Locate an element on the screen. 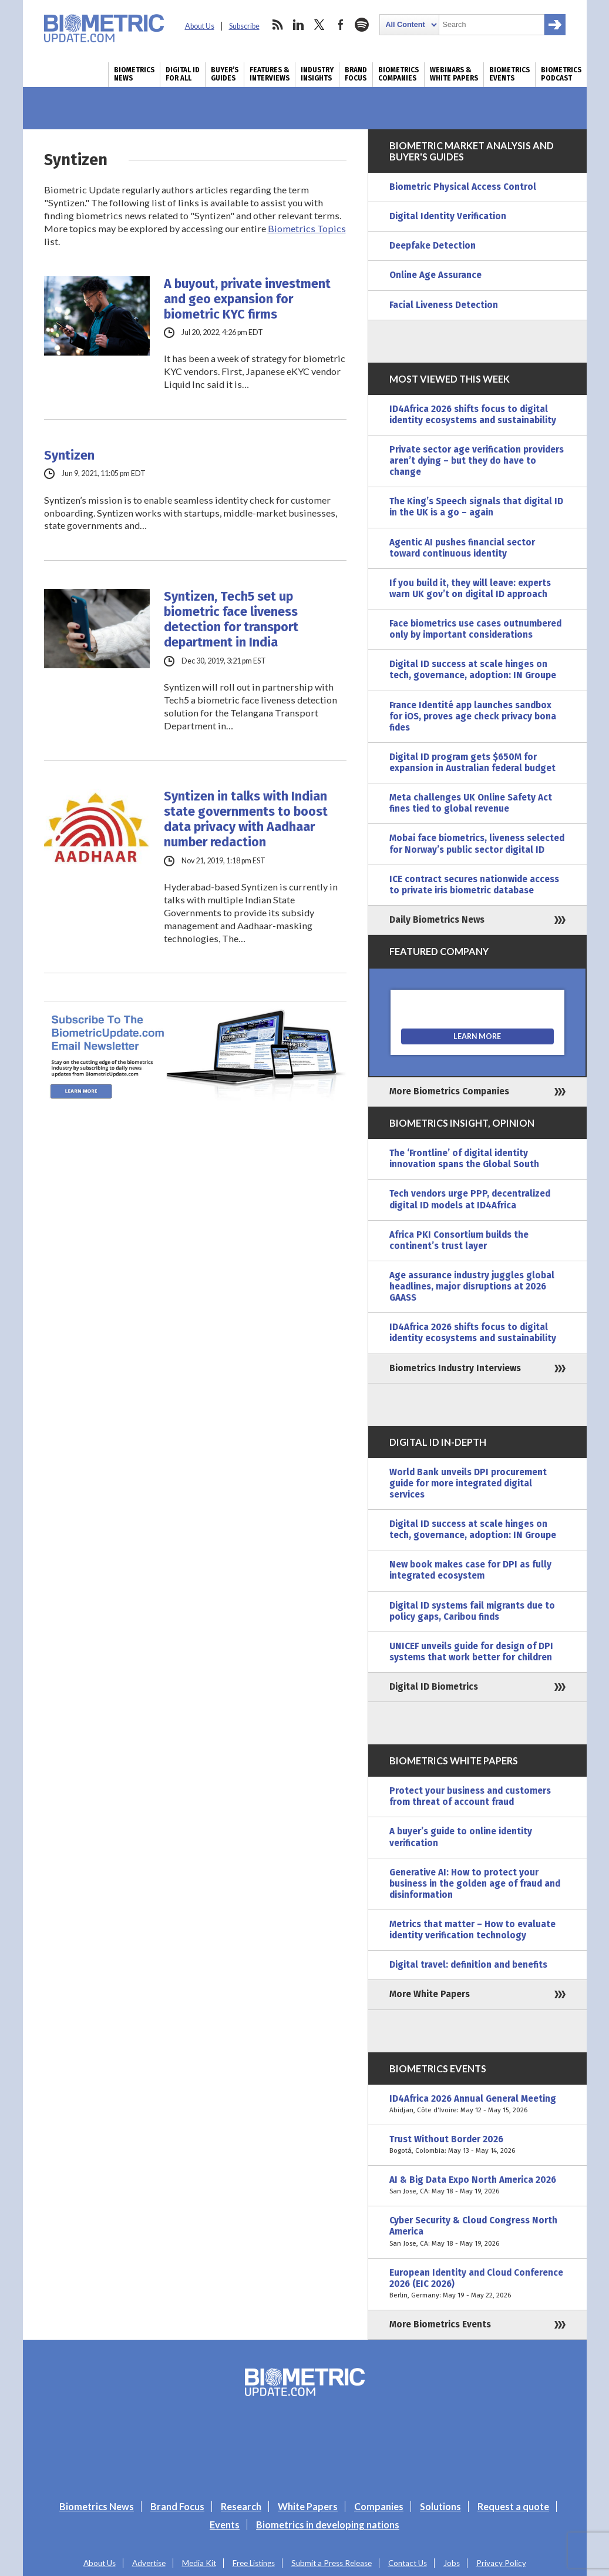 The image size is (609, 2576). Digital ID systems fail migrants due to policy gaps, Caribou finds is located at coordinates (472, 1611).